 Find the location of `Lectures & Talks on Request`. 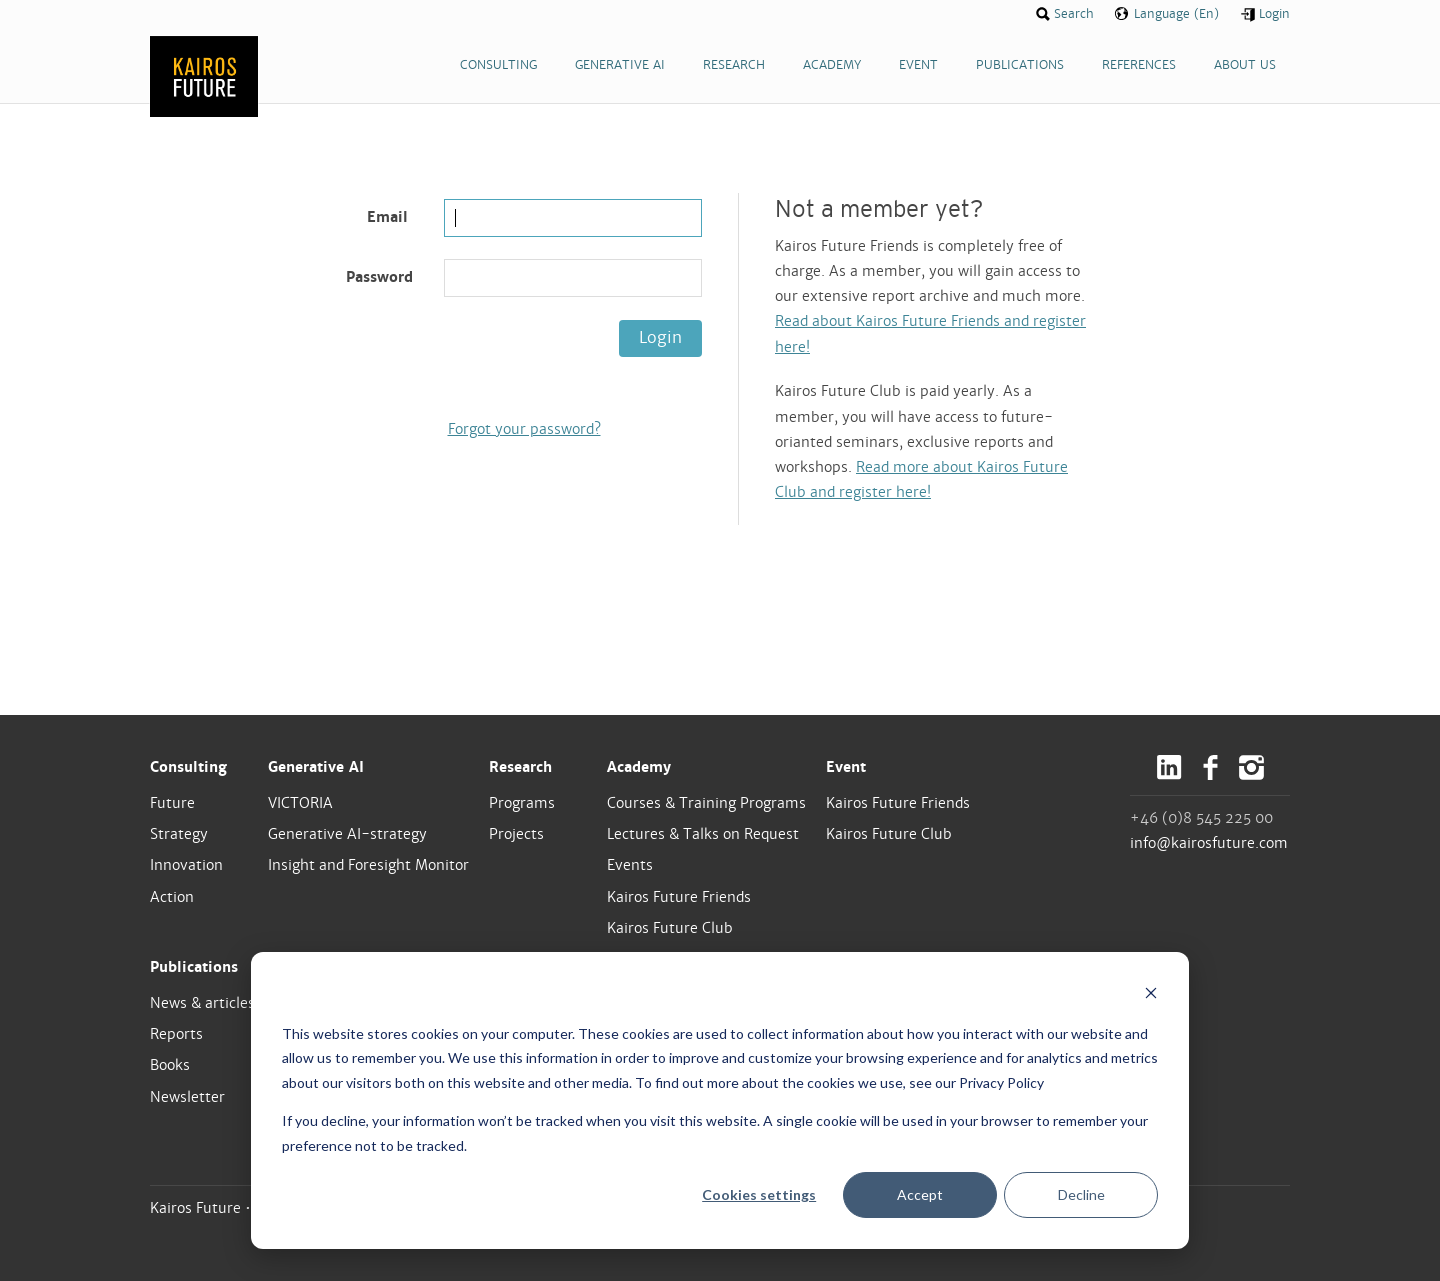

Lectures & Talks on Request is located at coordinates (703, 834).